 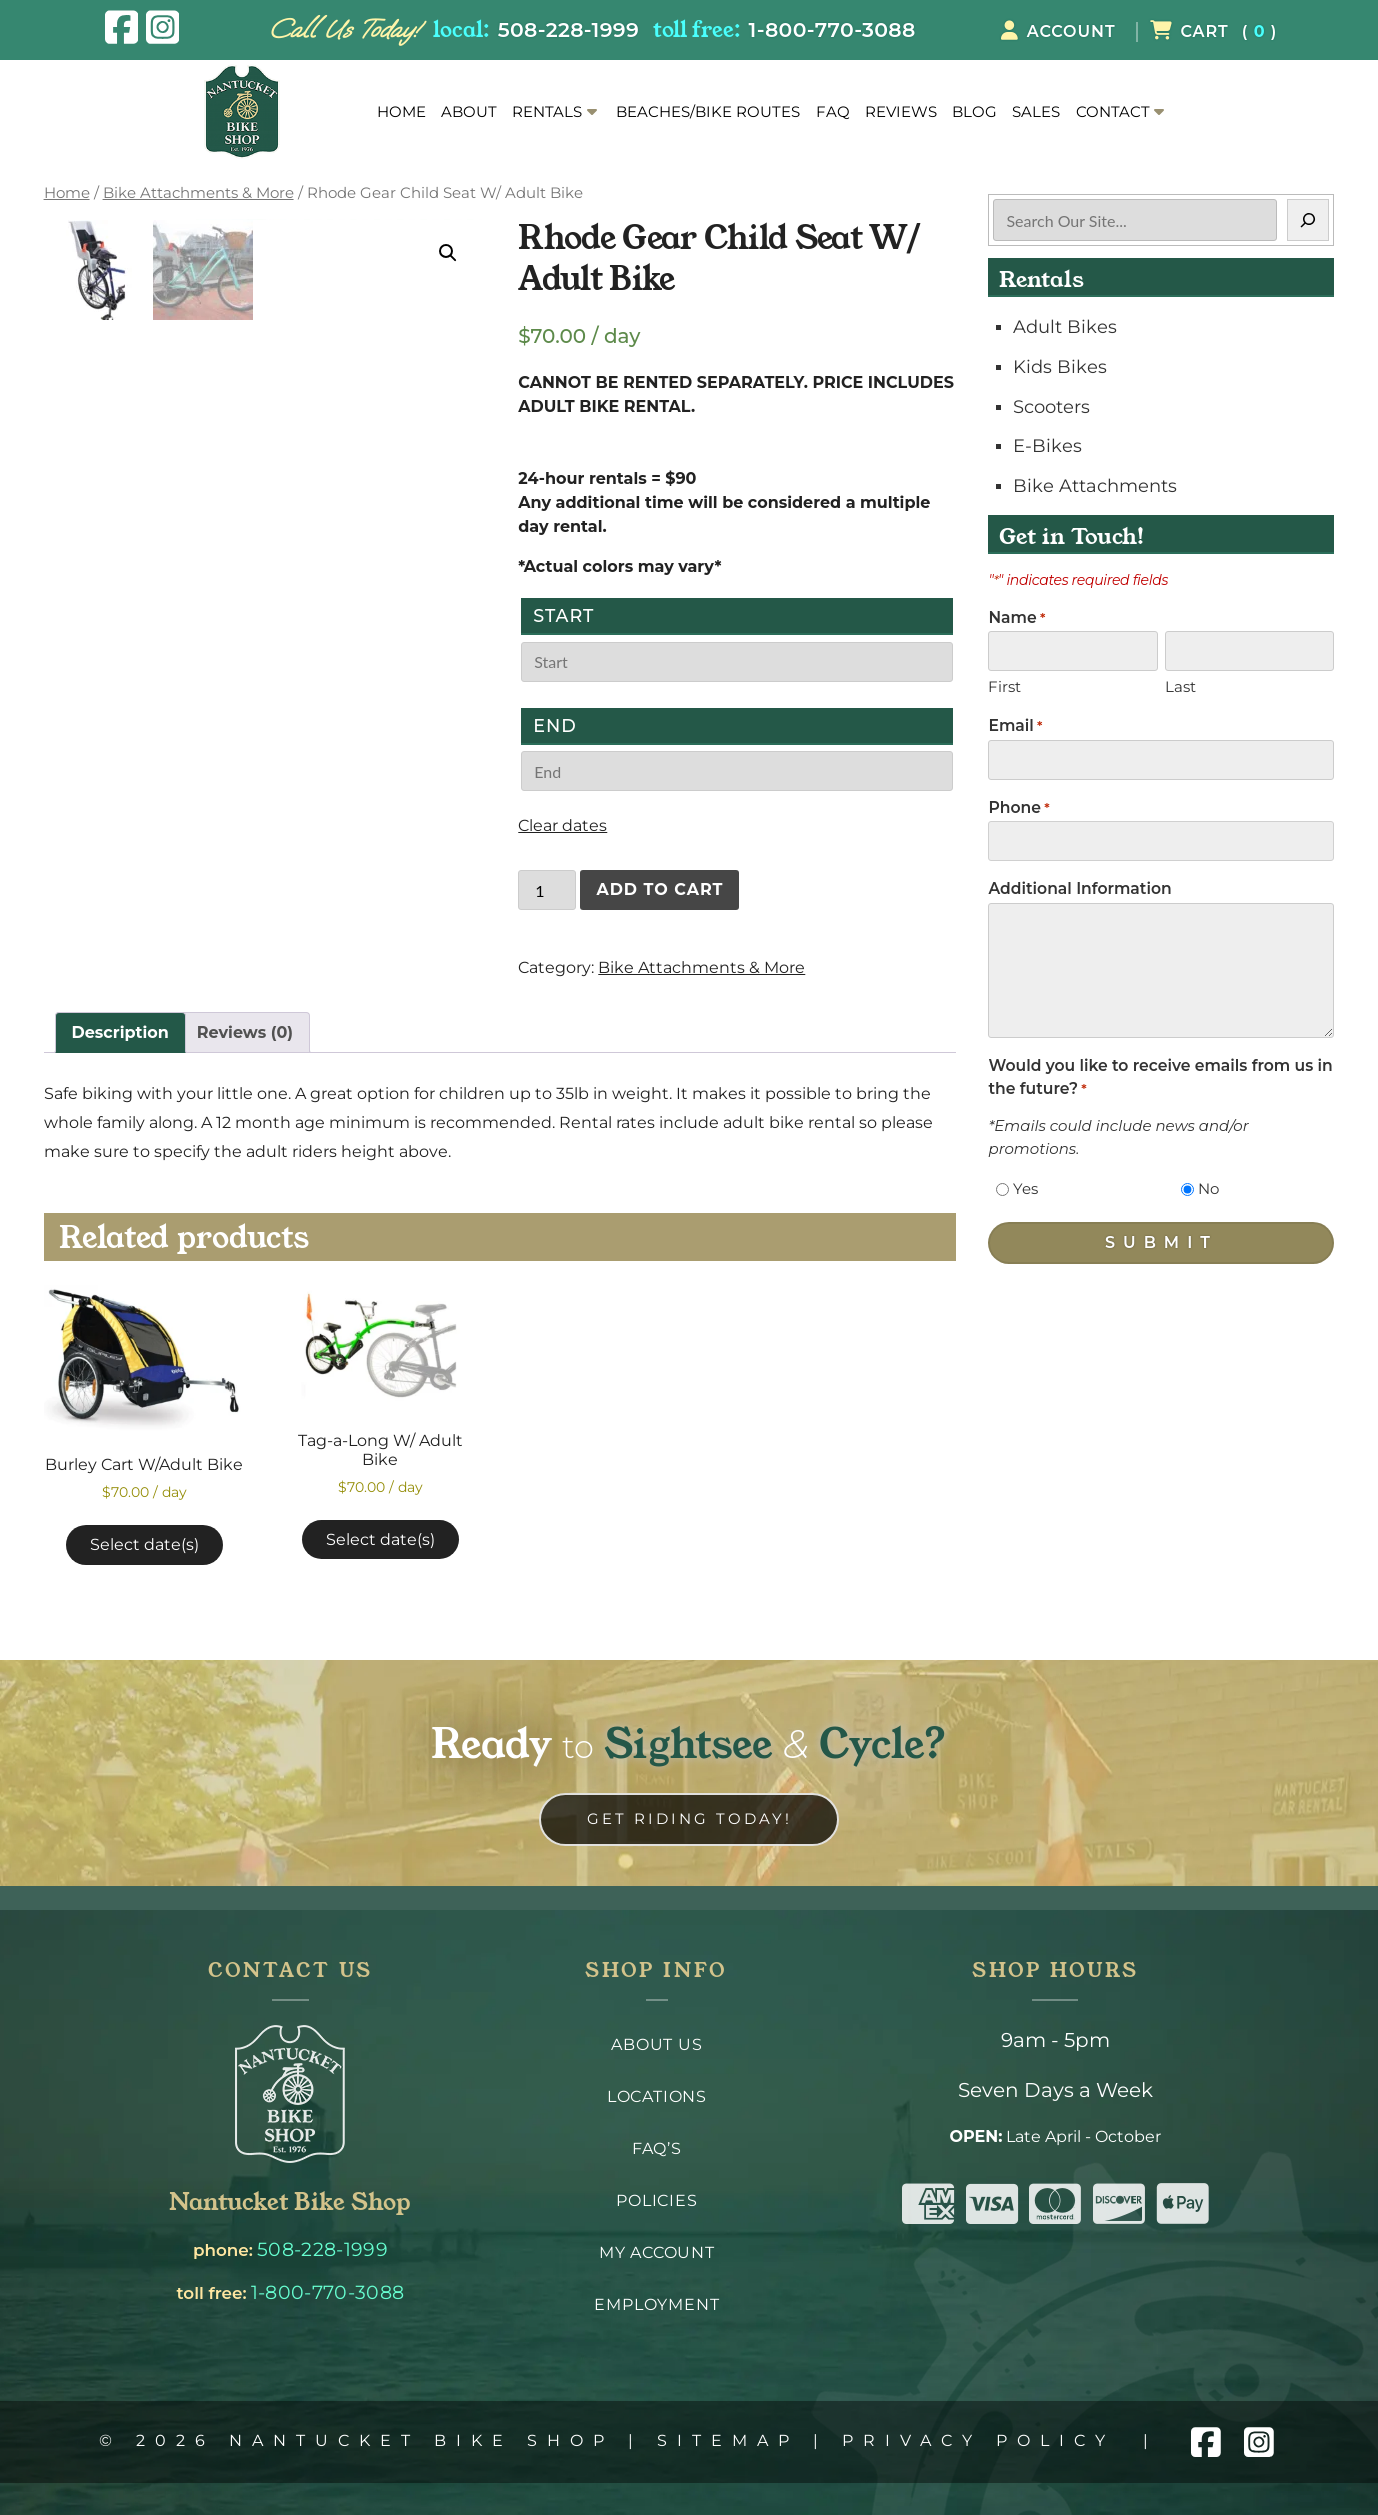 I want to click on Last, so click(x=1180, y=686).